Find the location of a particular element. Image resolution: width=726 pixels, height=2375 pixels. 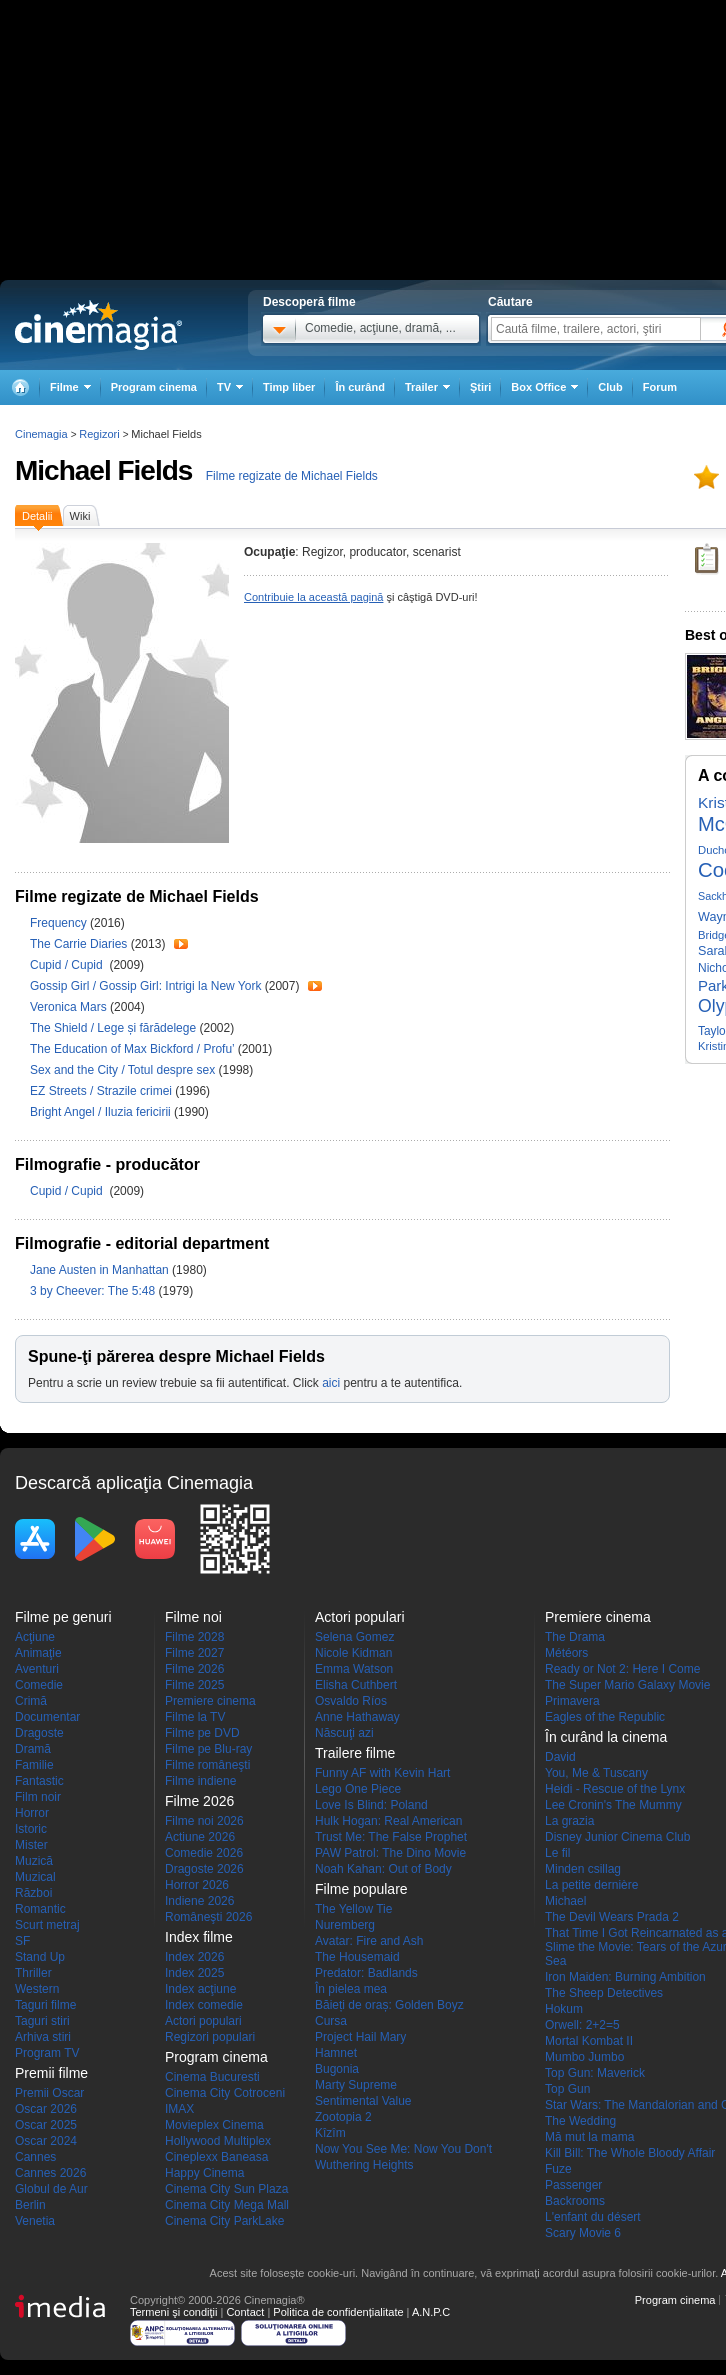

Météors is located at coordinates (566, 1653).